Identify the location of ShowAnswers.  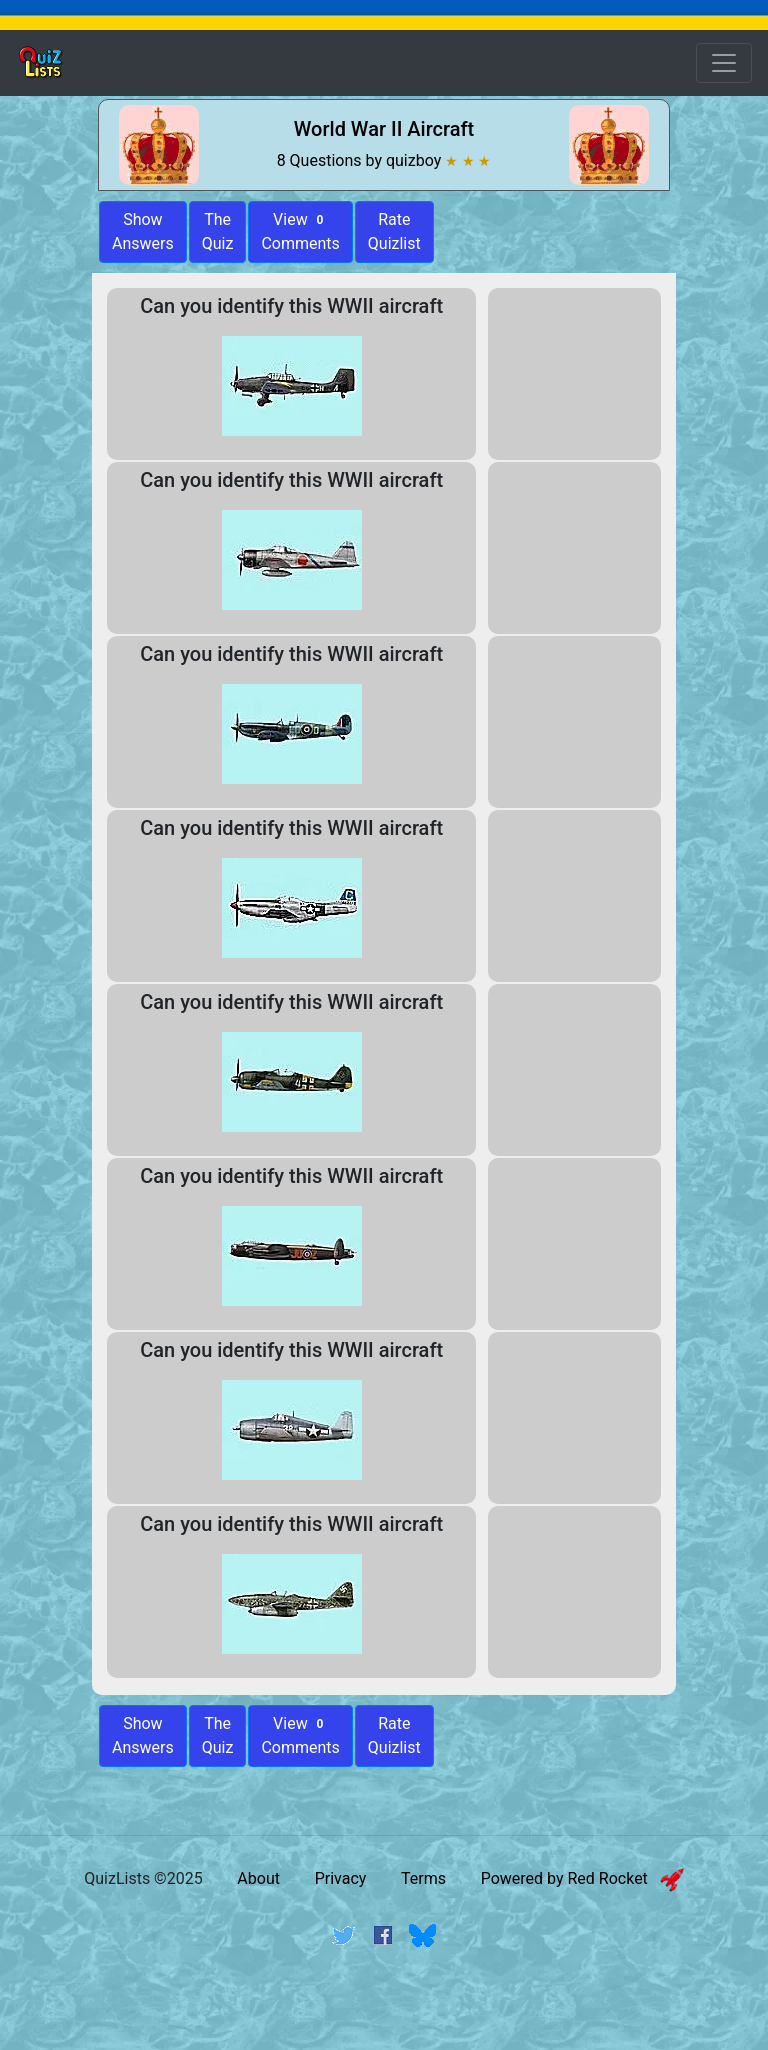
(143, 231).